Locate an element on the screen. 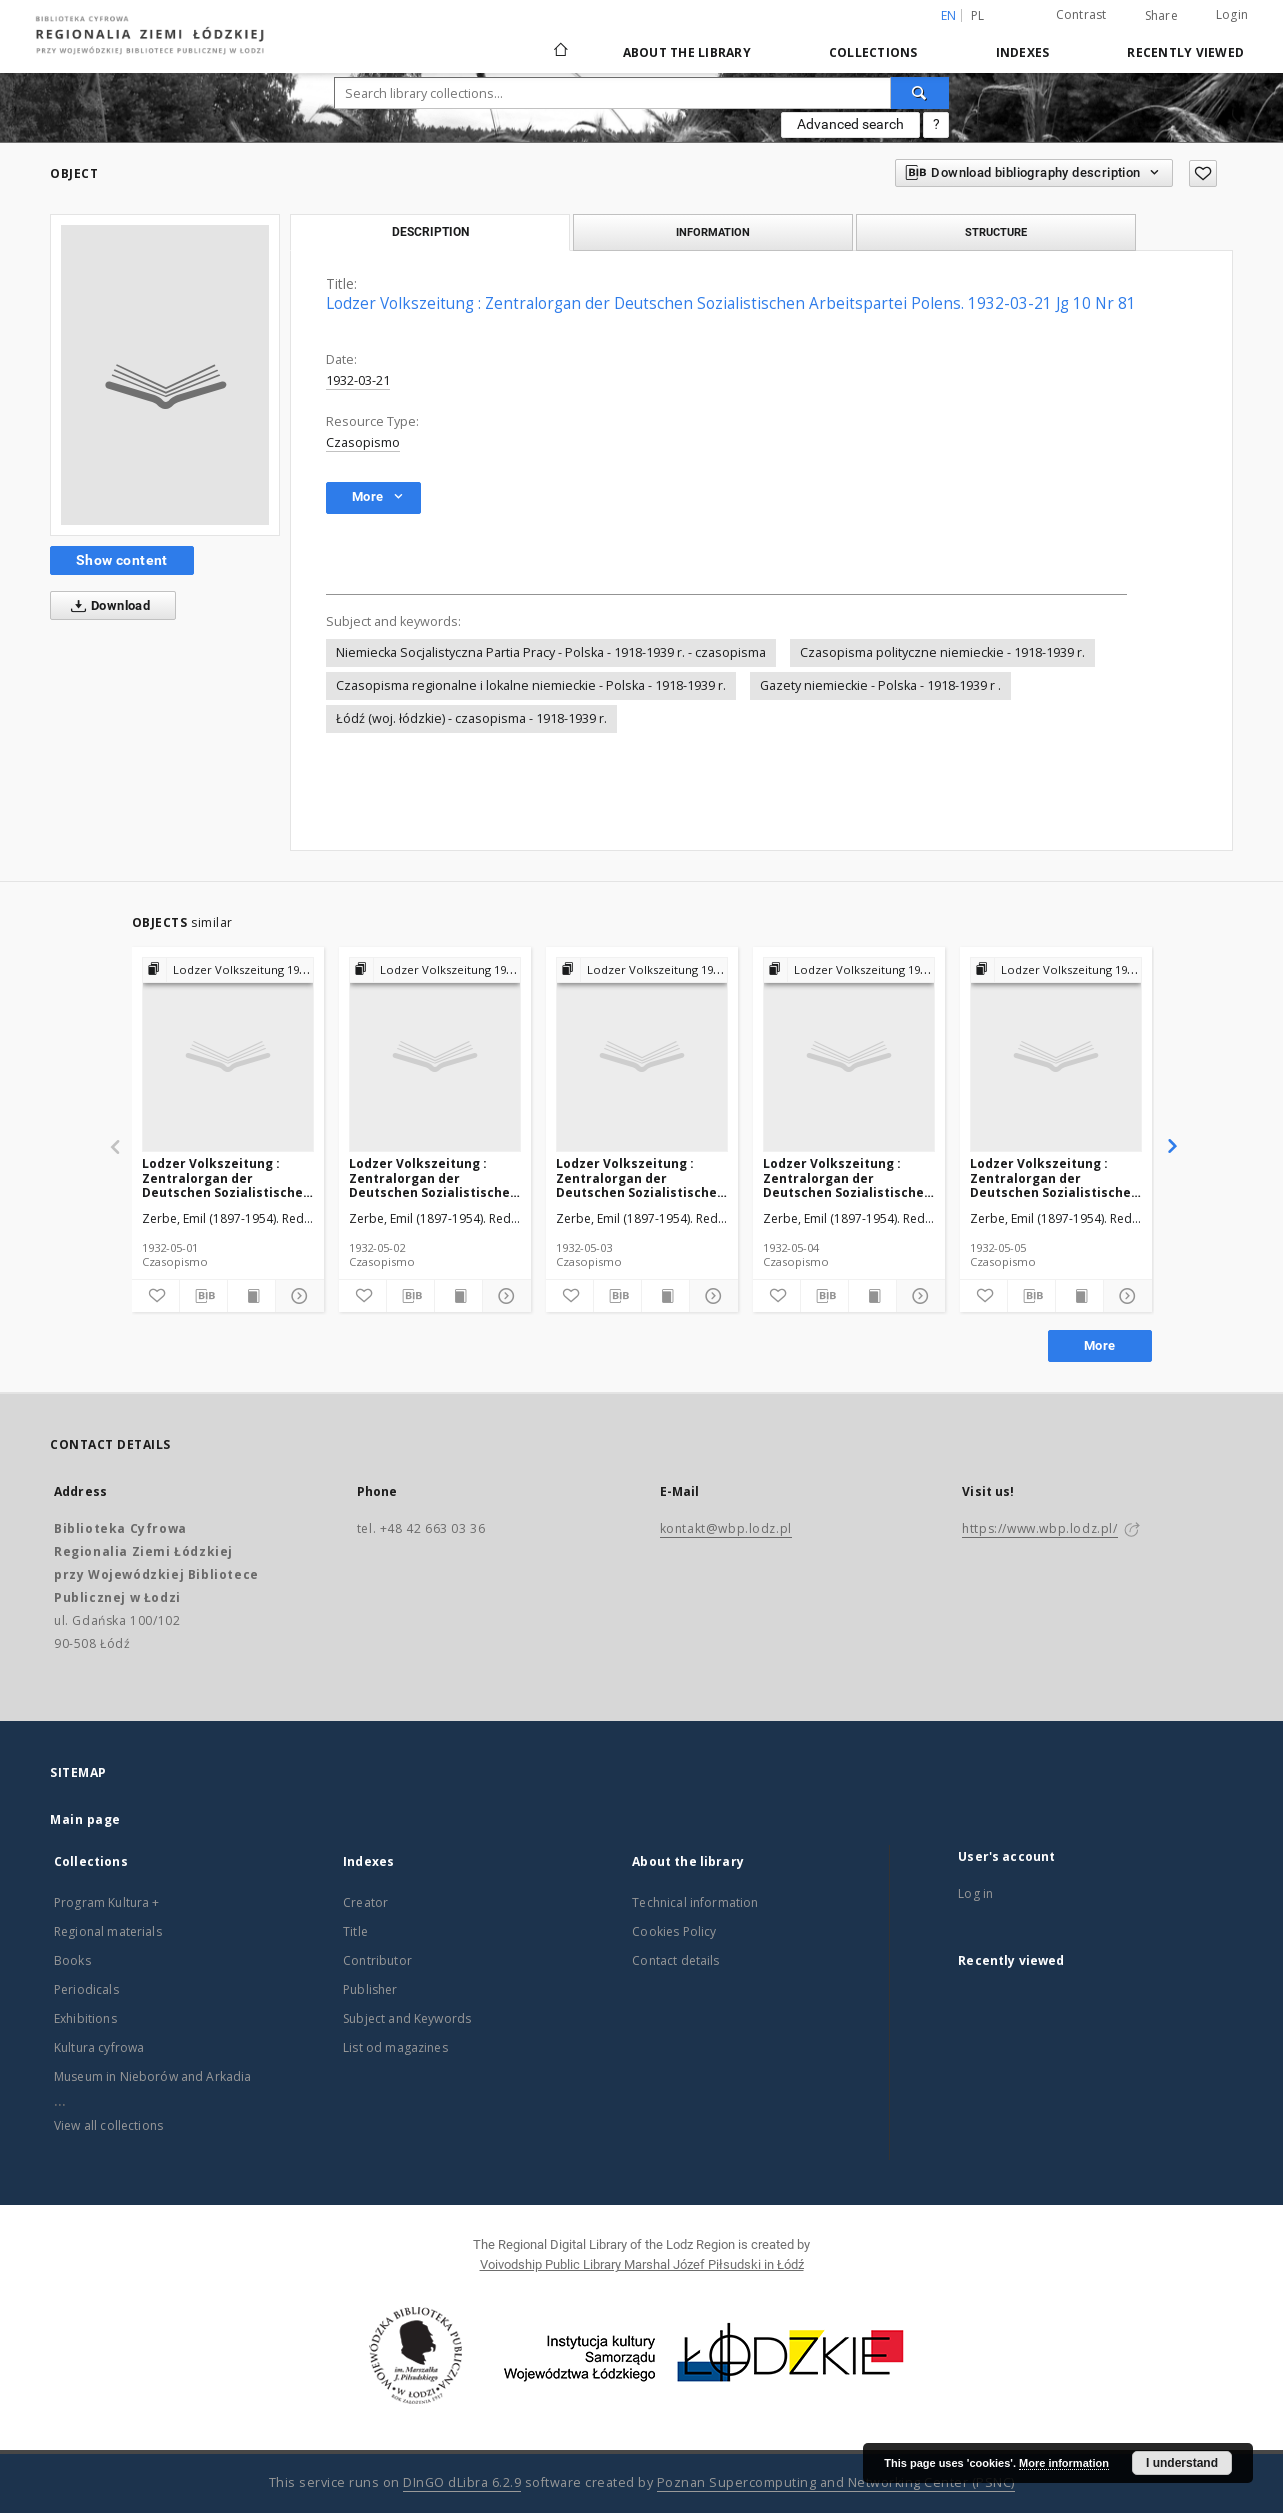  Periodicals is located at coordinates (86, 1989).